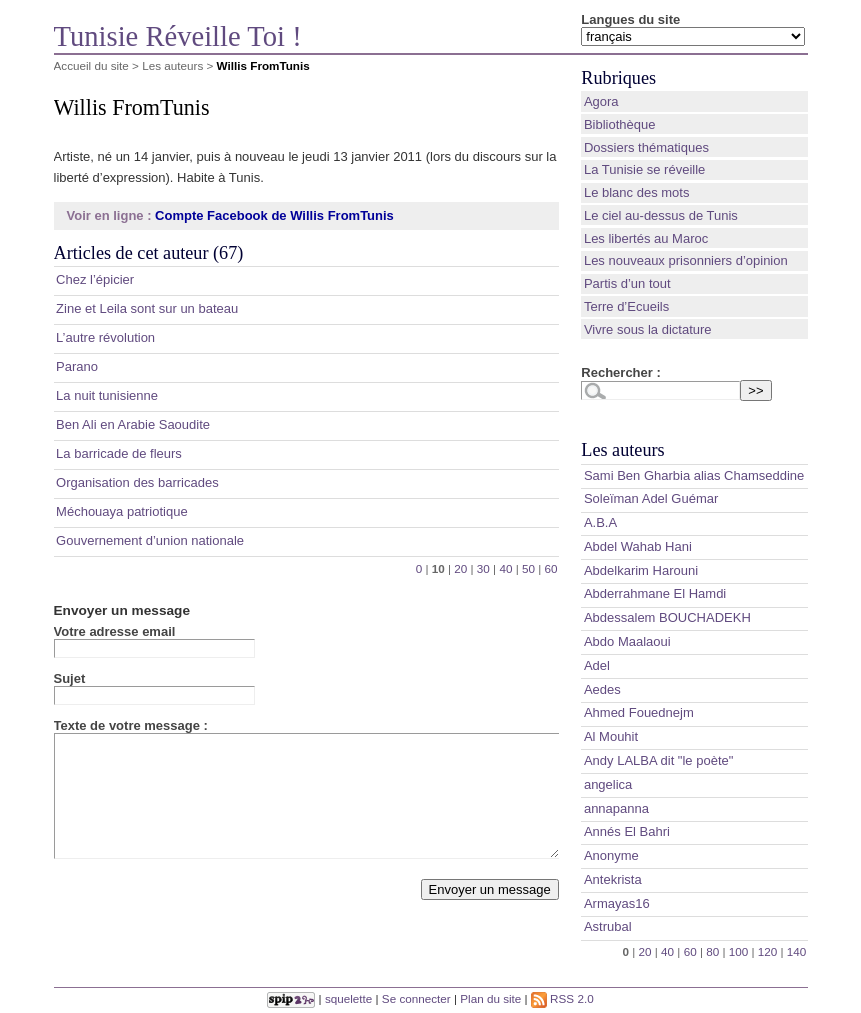  I want to click on La nuit tunisienne, so click(107, 395).